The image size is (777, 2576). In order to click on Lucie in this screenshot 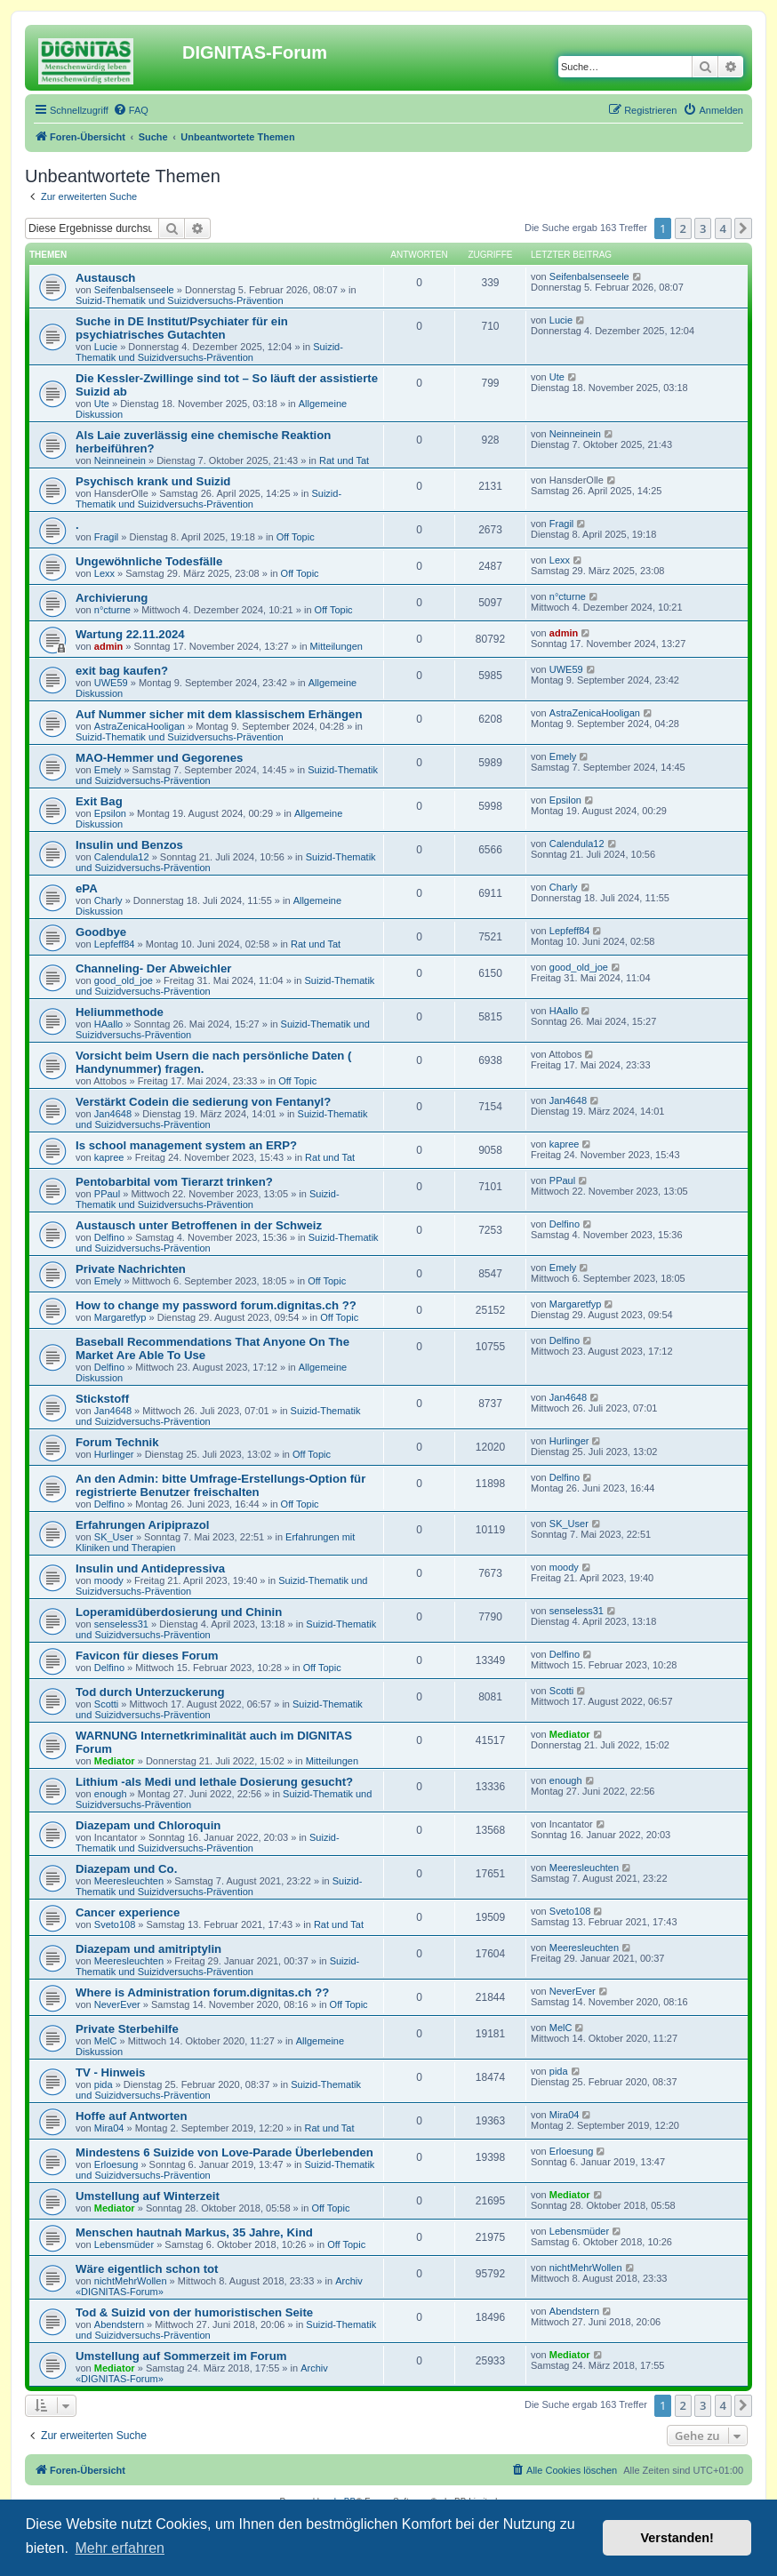, I will do `click(105, 346)`.